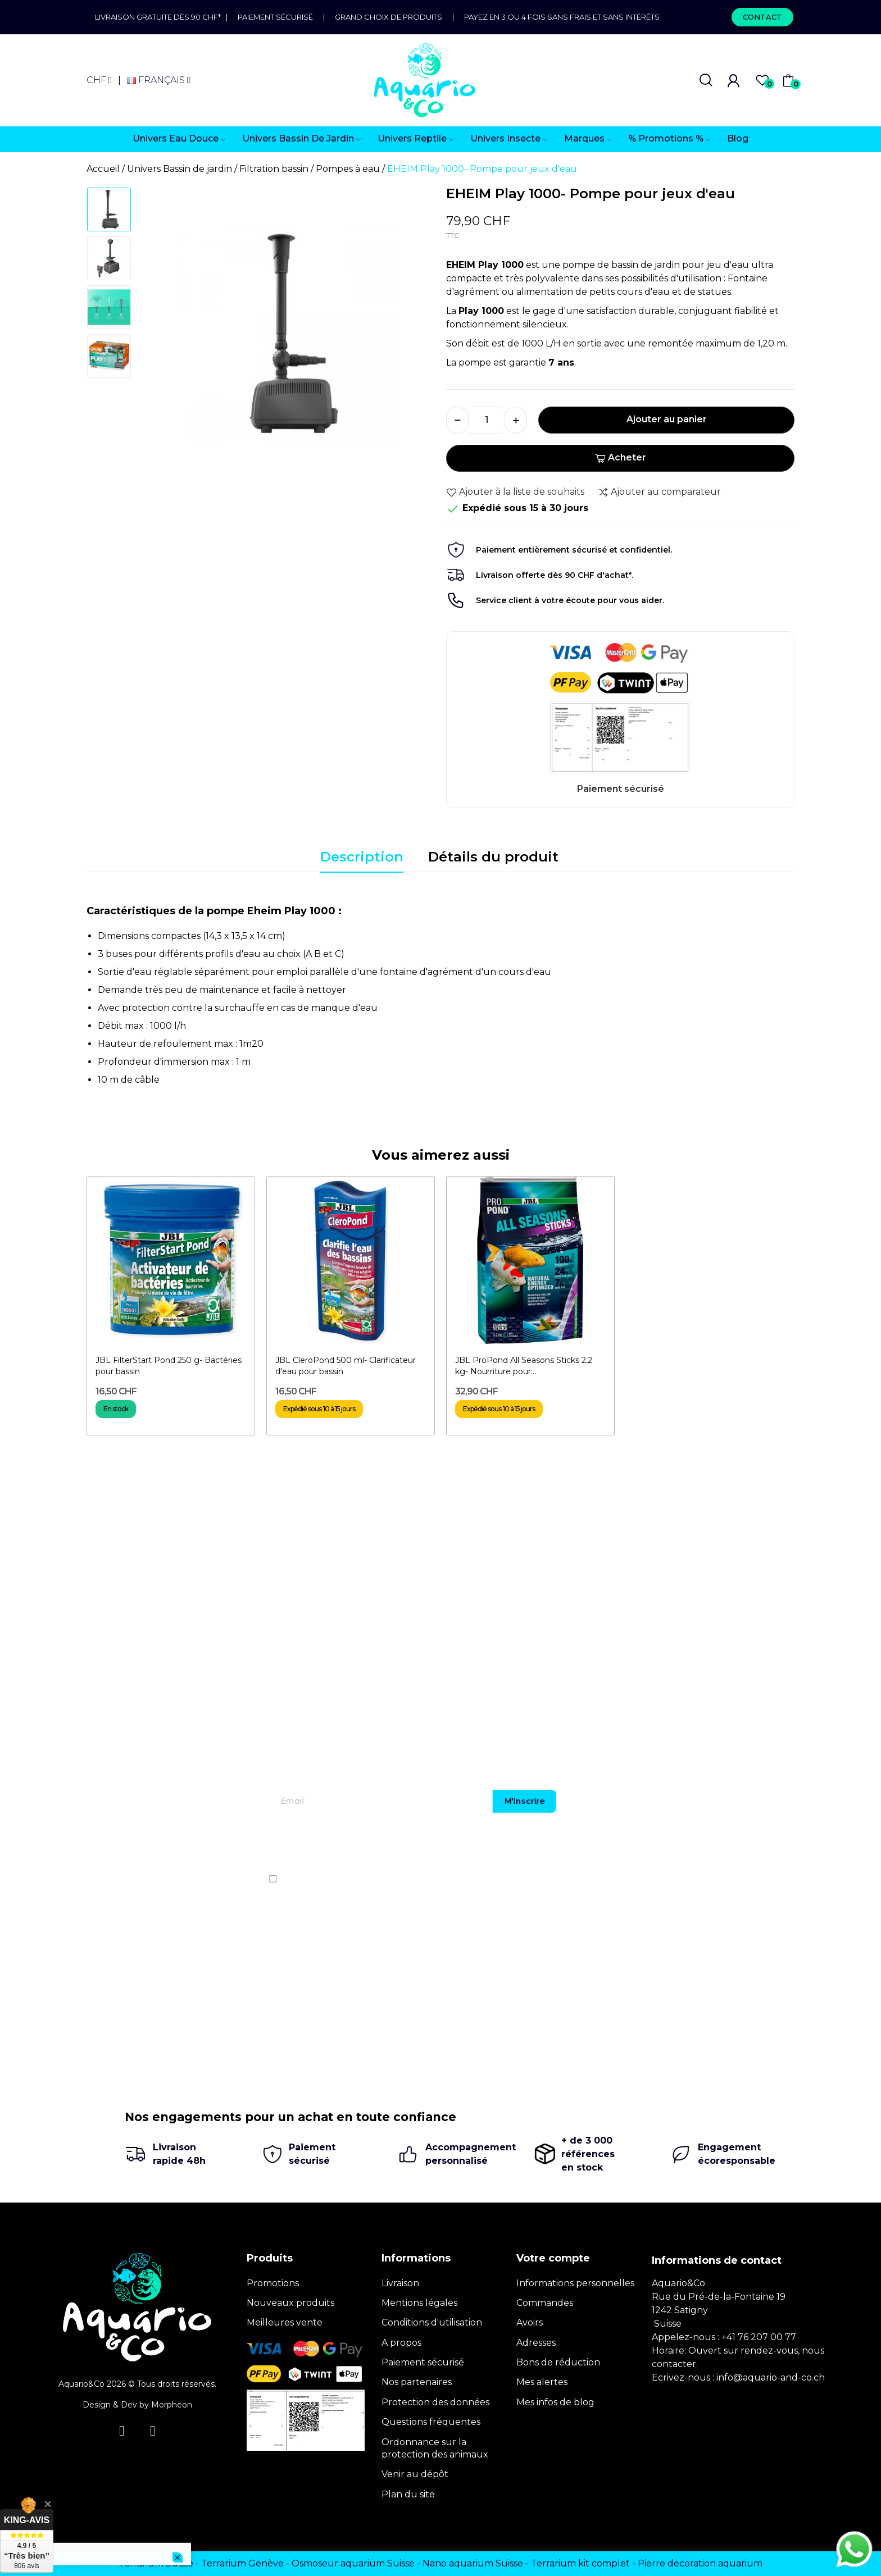 This screenshot has width=881, height=2576. I want to click on Livraison, so click(400, 2283).